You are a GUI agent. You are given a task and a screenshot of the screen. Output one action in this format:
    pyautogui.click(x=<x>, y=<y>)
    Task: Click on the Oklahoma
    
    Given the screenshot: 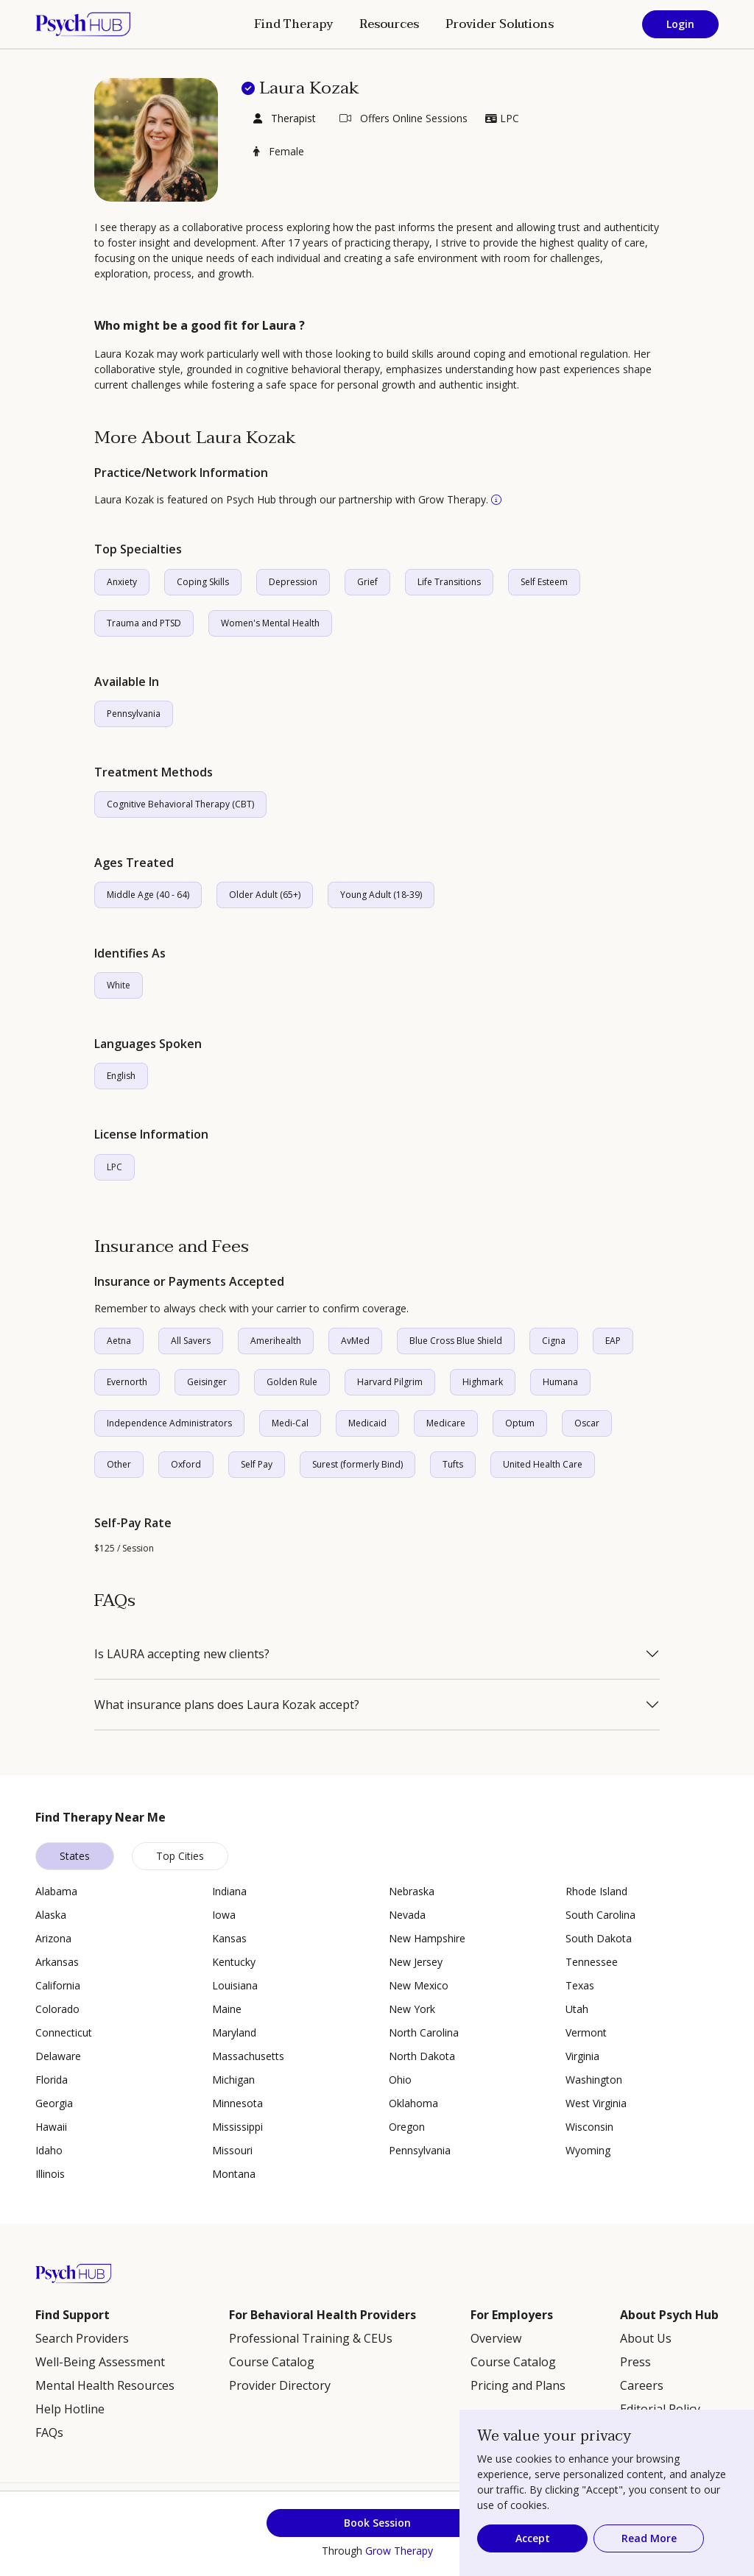 What is the action you would take?
    pyautogui.click(x=413, y=2103)
    